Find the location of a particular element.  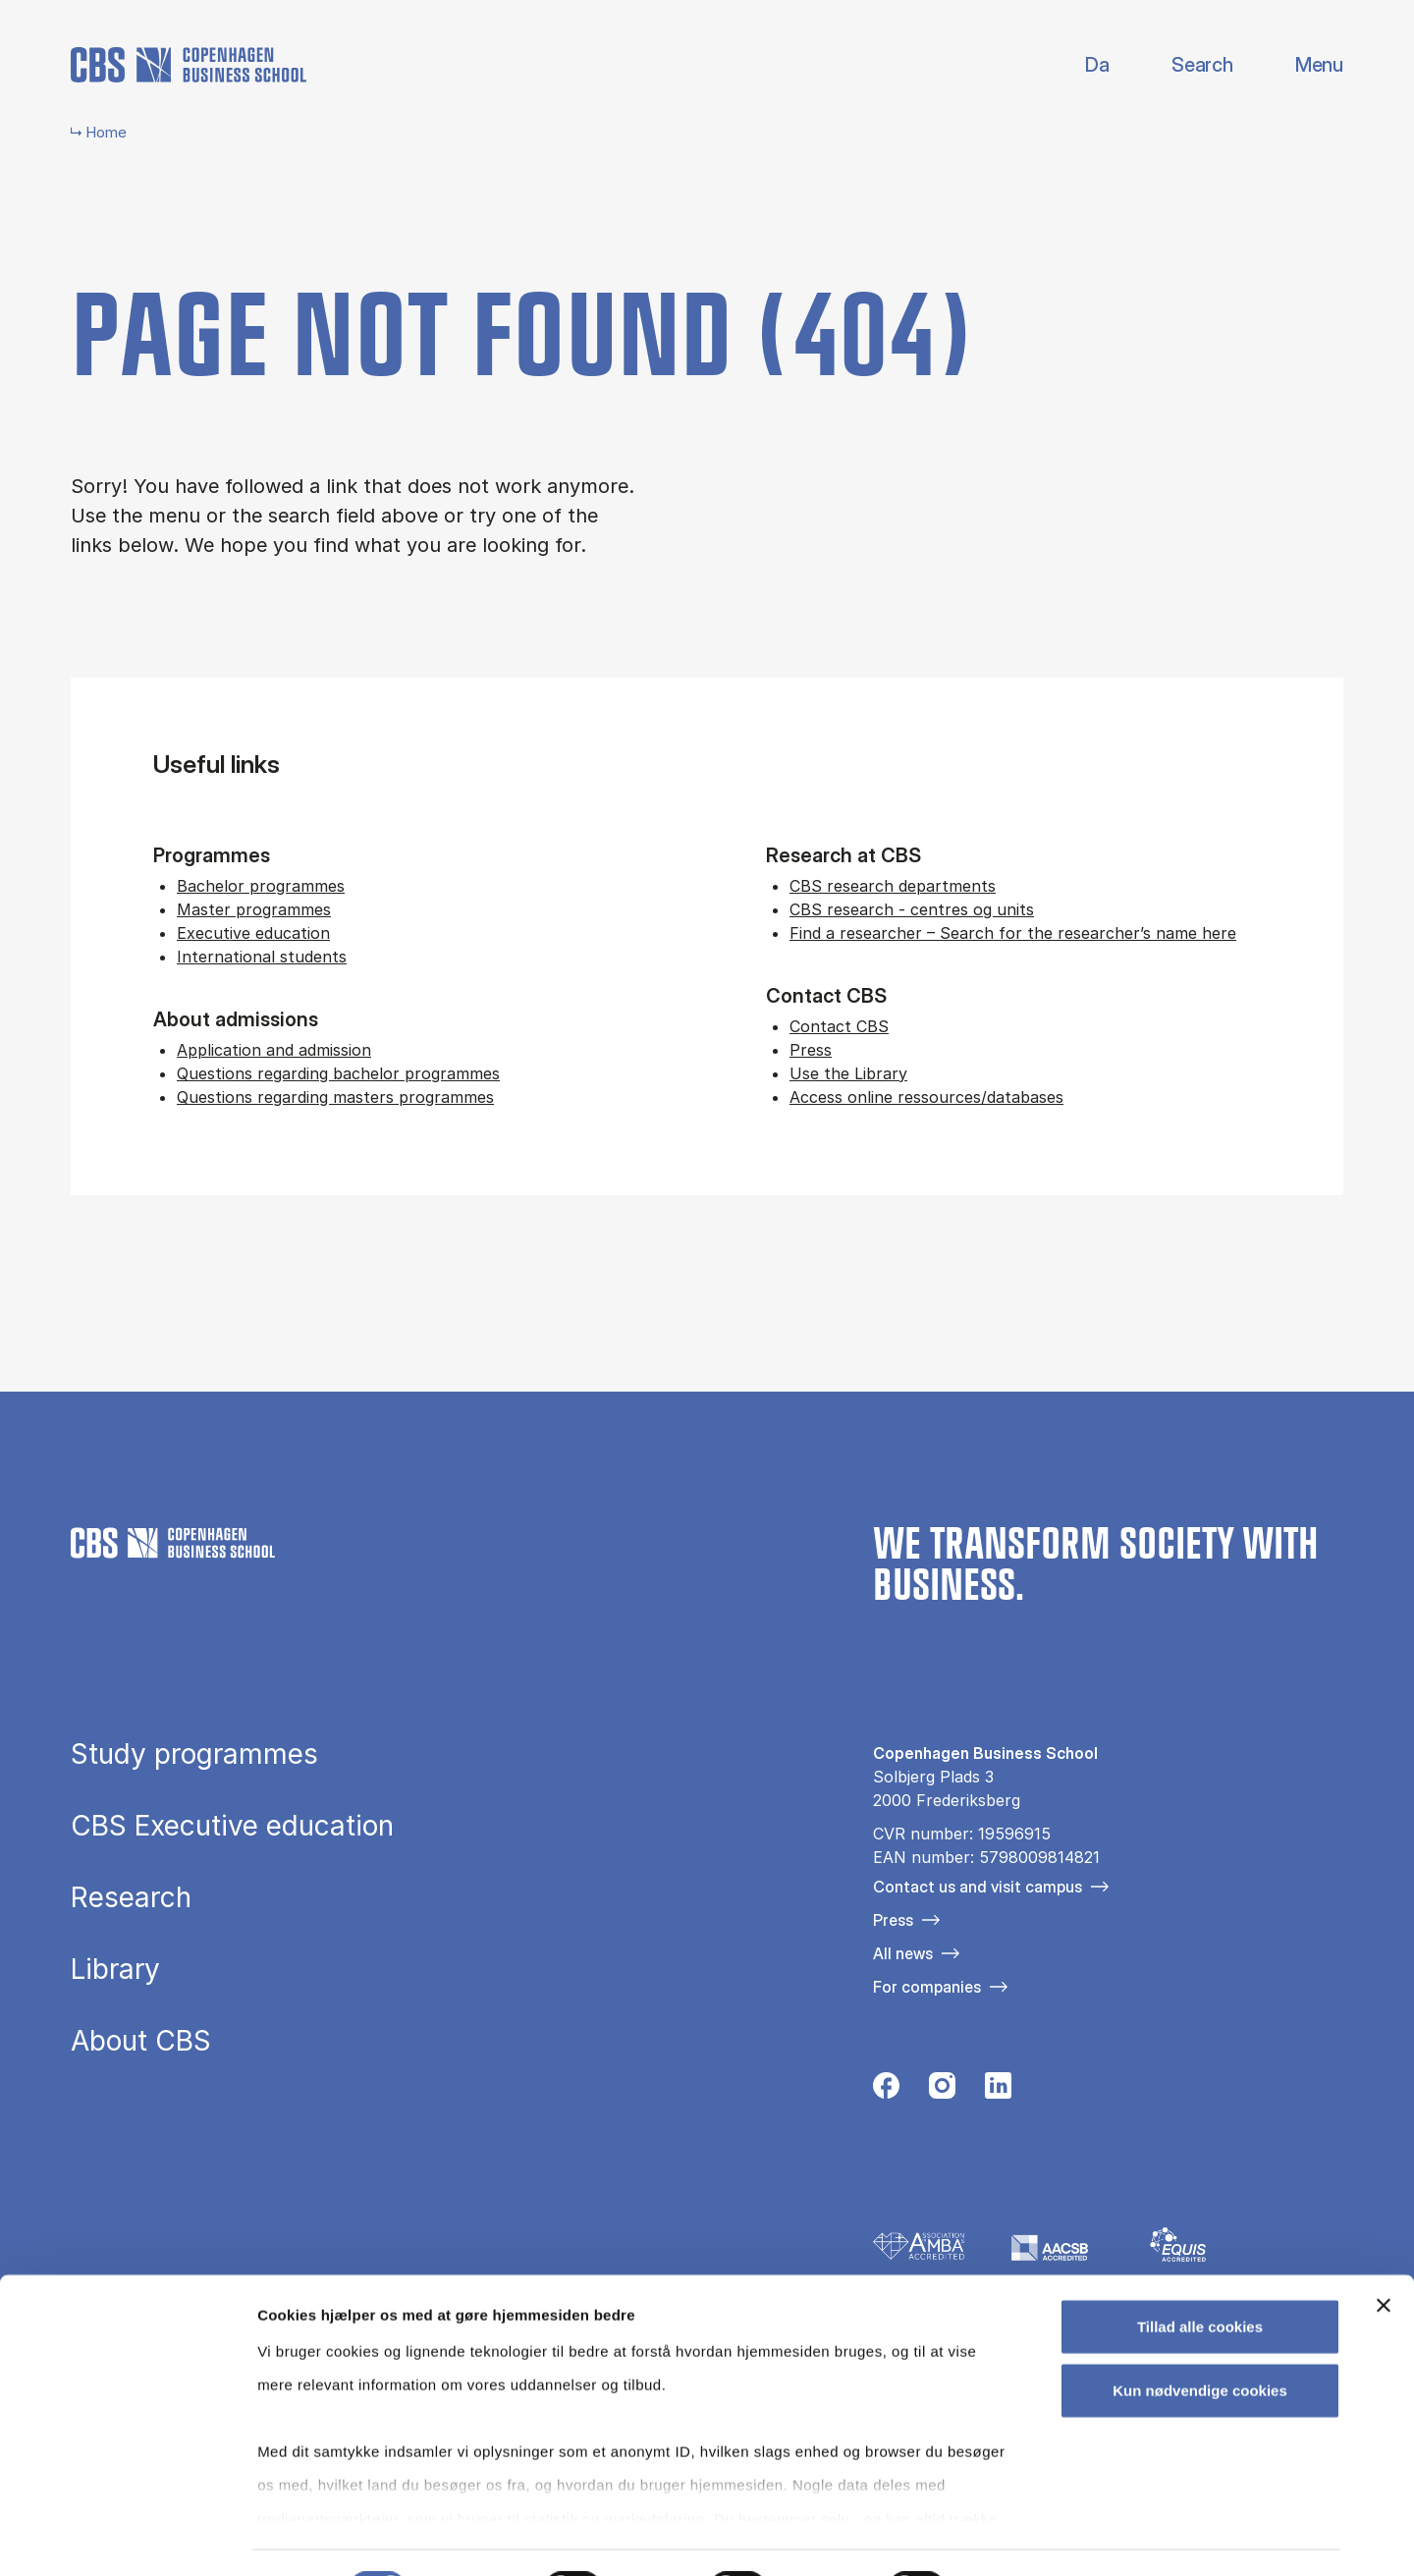

CBS research departments is located at coordinates (892, 886).